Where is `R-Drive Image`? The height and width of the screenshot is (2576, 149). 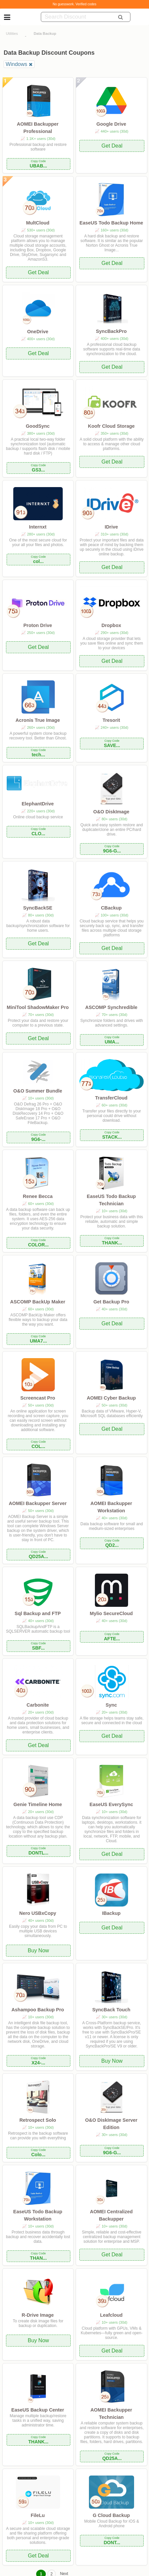 R-Drive Image is located at coordinates (38, 2315).